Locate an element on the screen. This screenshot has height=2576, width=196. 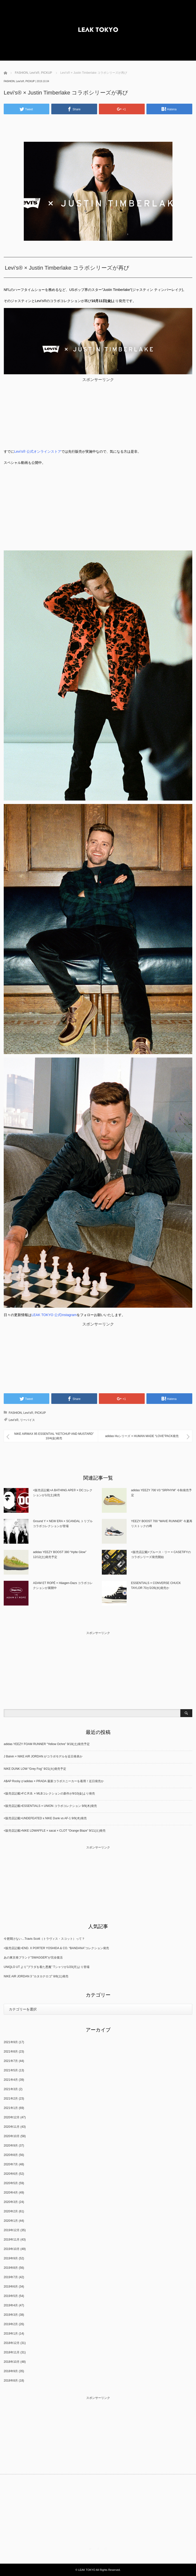
<販売店記載>NIKE LDWAFFLE × sacai × CLOT “Orange Blaze” 9/11(土)発売 is located at coordinates (55, 1830).